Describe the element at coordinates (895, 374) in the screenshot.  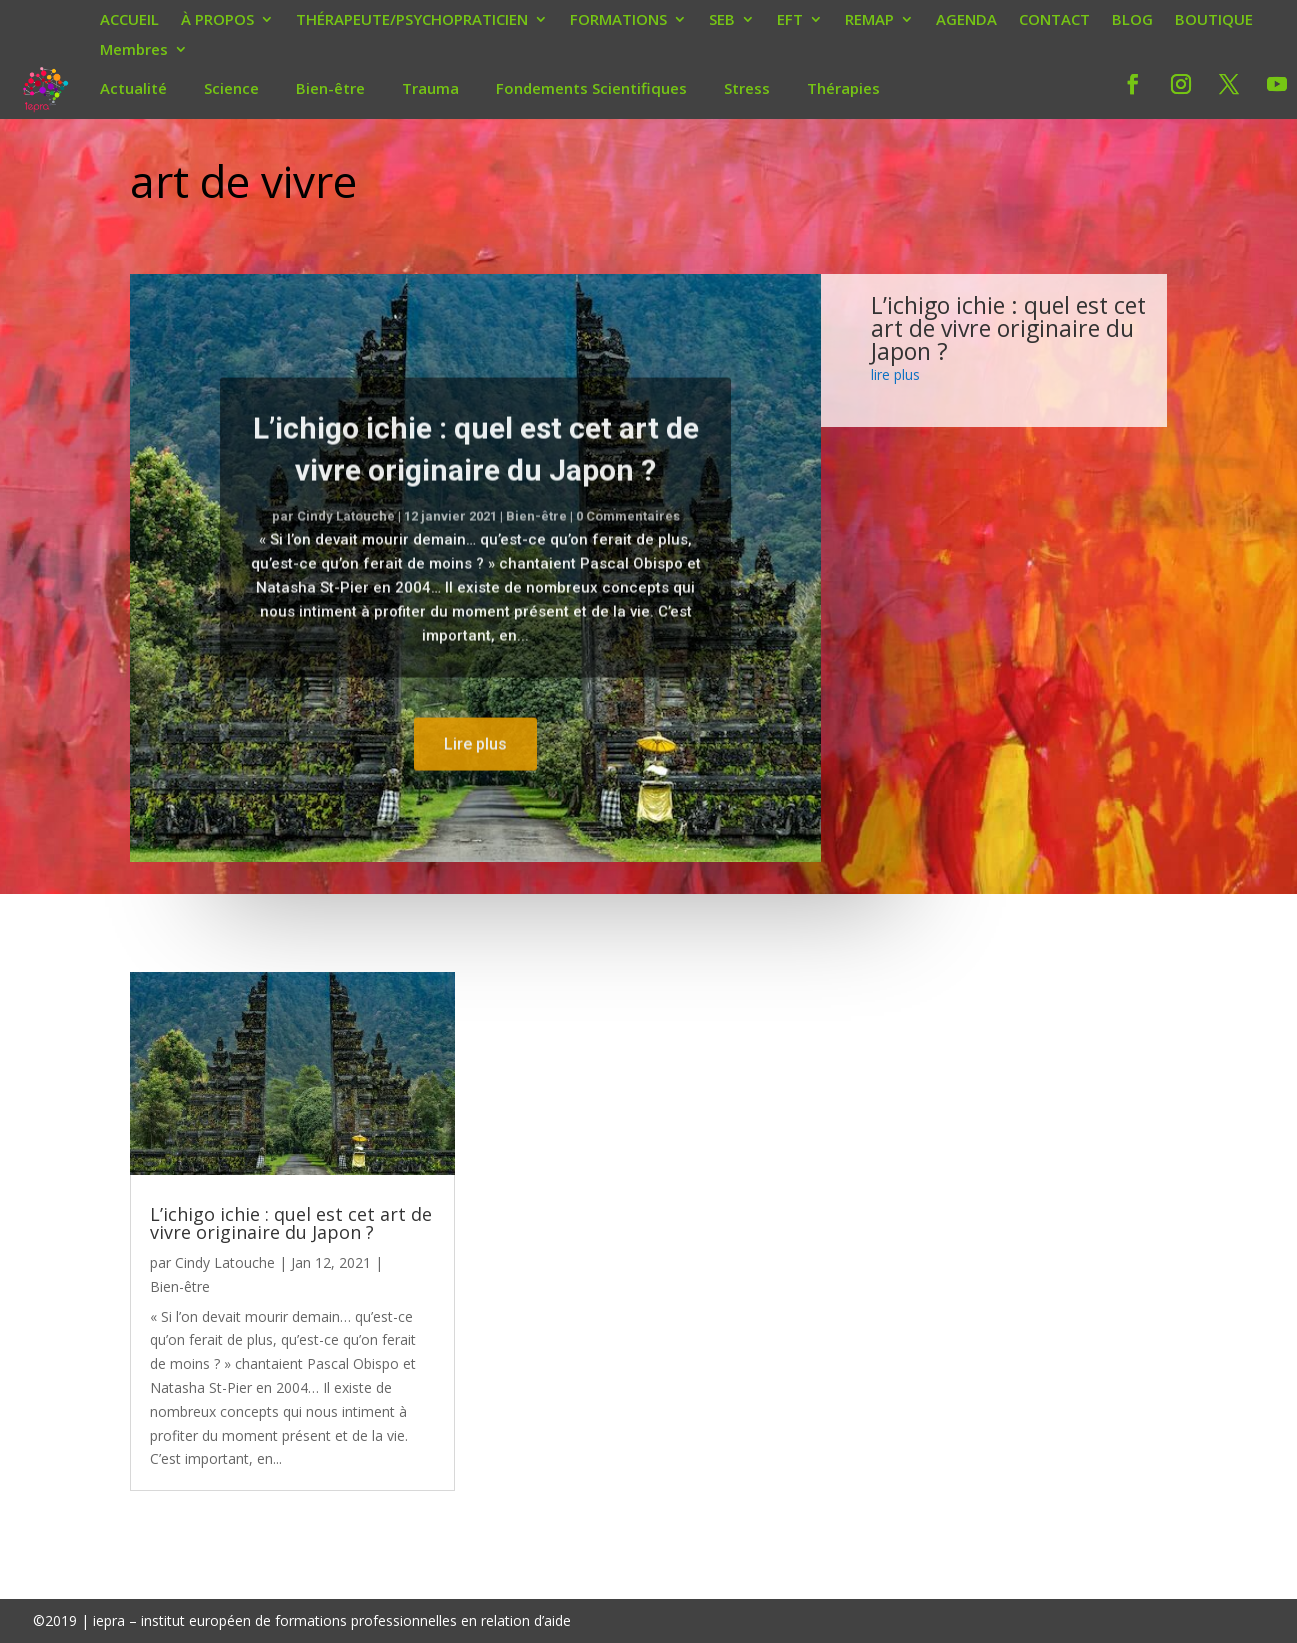
I see `lire plus` at that location.